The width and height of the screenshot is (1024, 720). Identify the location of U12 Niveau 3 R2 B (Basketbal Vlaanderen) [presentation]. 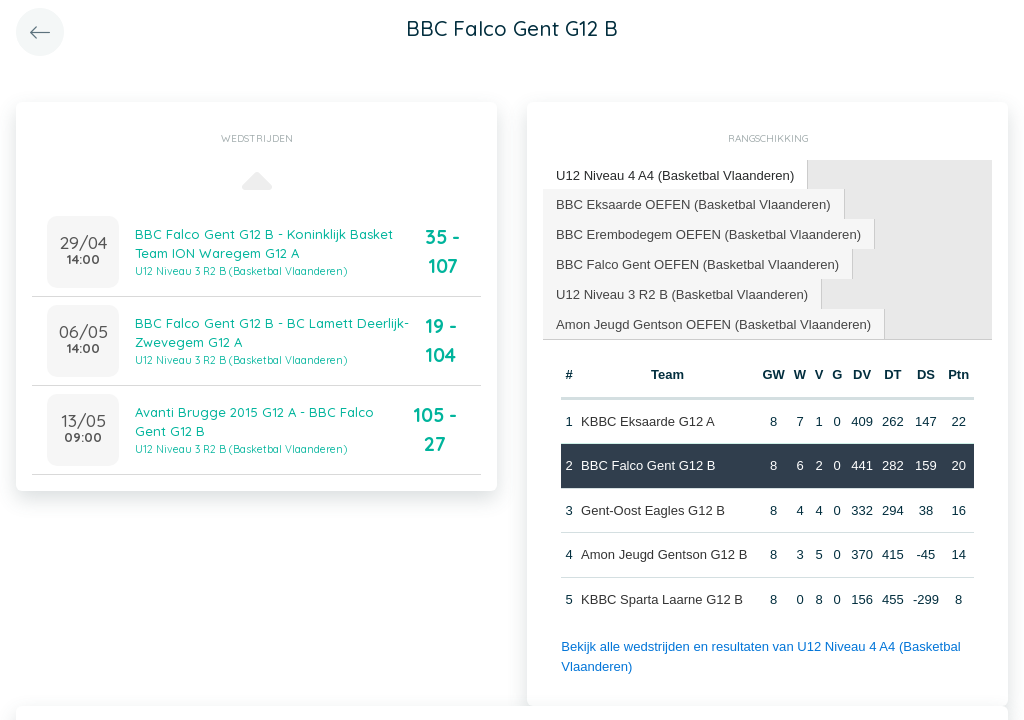
(681, 292).